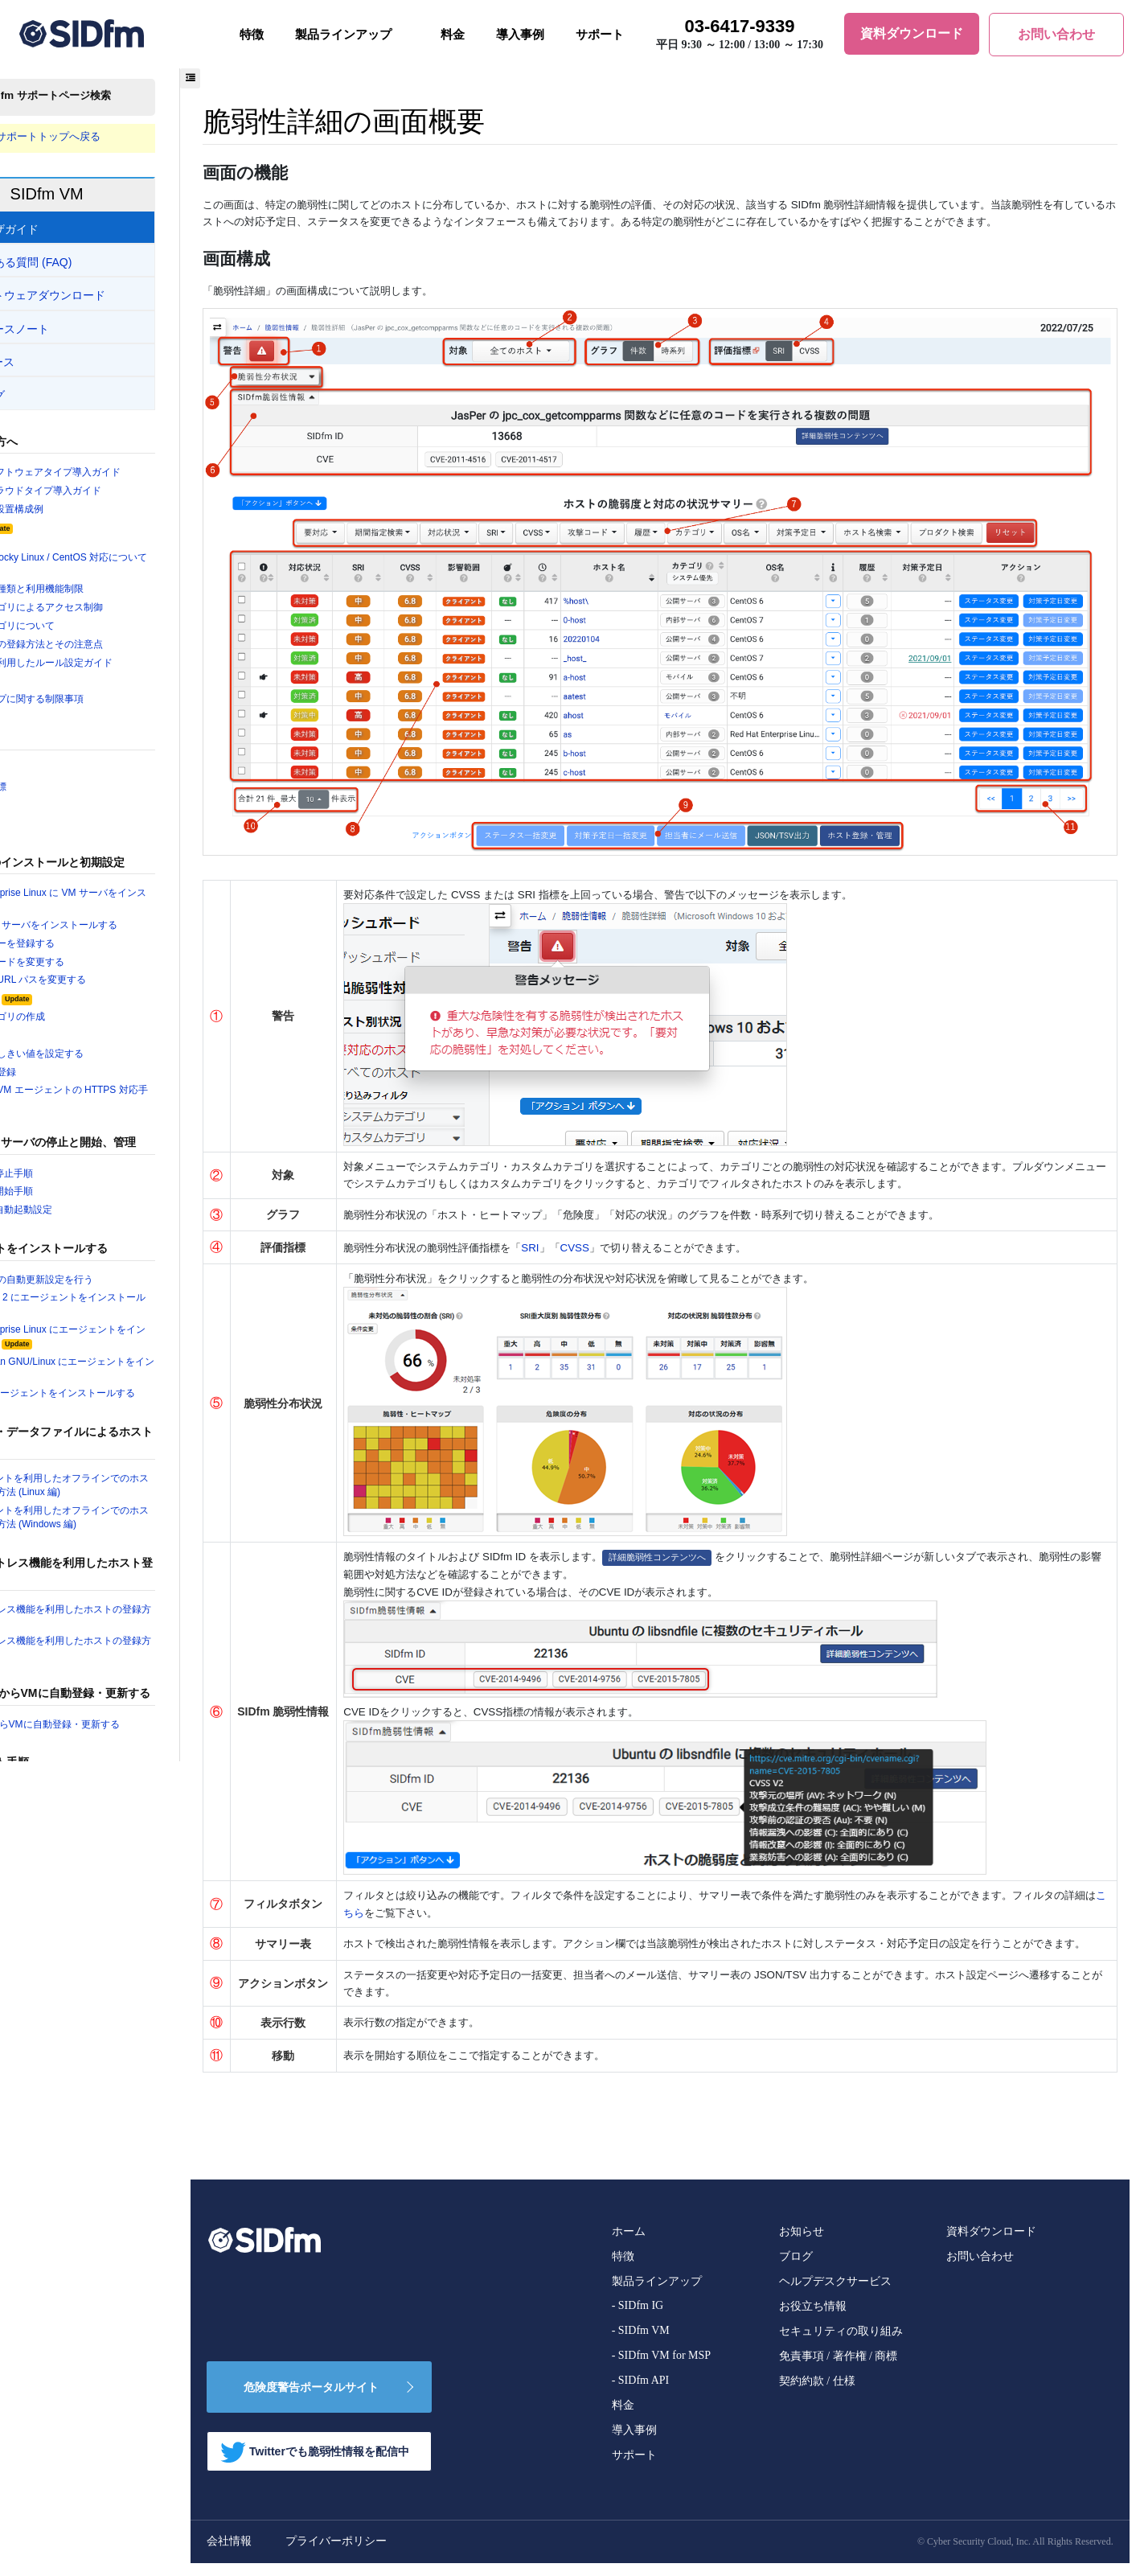  Describe the element at coordinates (55, 1053) in the screenshot. I see `ユーザの作成` at that location.